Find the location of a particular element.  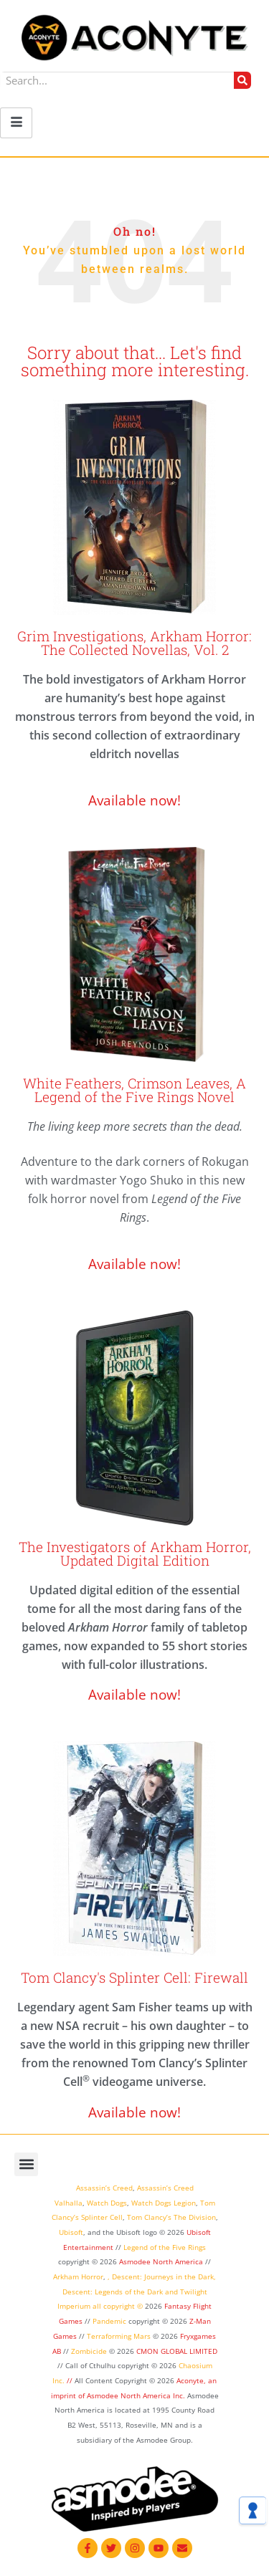

Descent: Journeys in the Dark is located at coordinates (163, 2276).